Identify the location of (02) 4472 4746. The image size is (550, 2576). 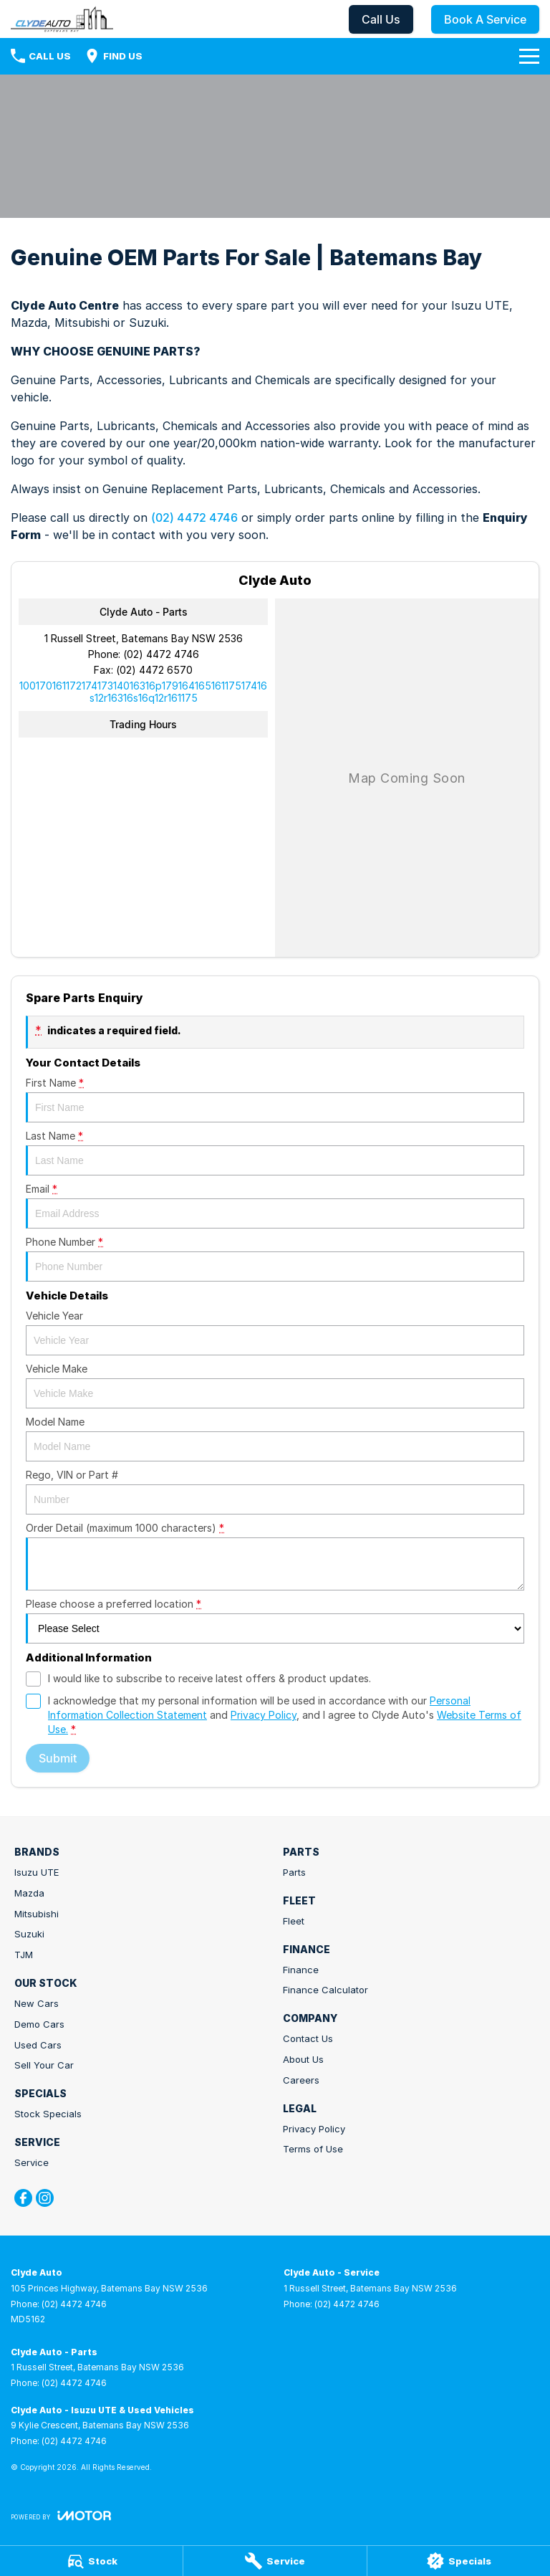
(194, 517).